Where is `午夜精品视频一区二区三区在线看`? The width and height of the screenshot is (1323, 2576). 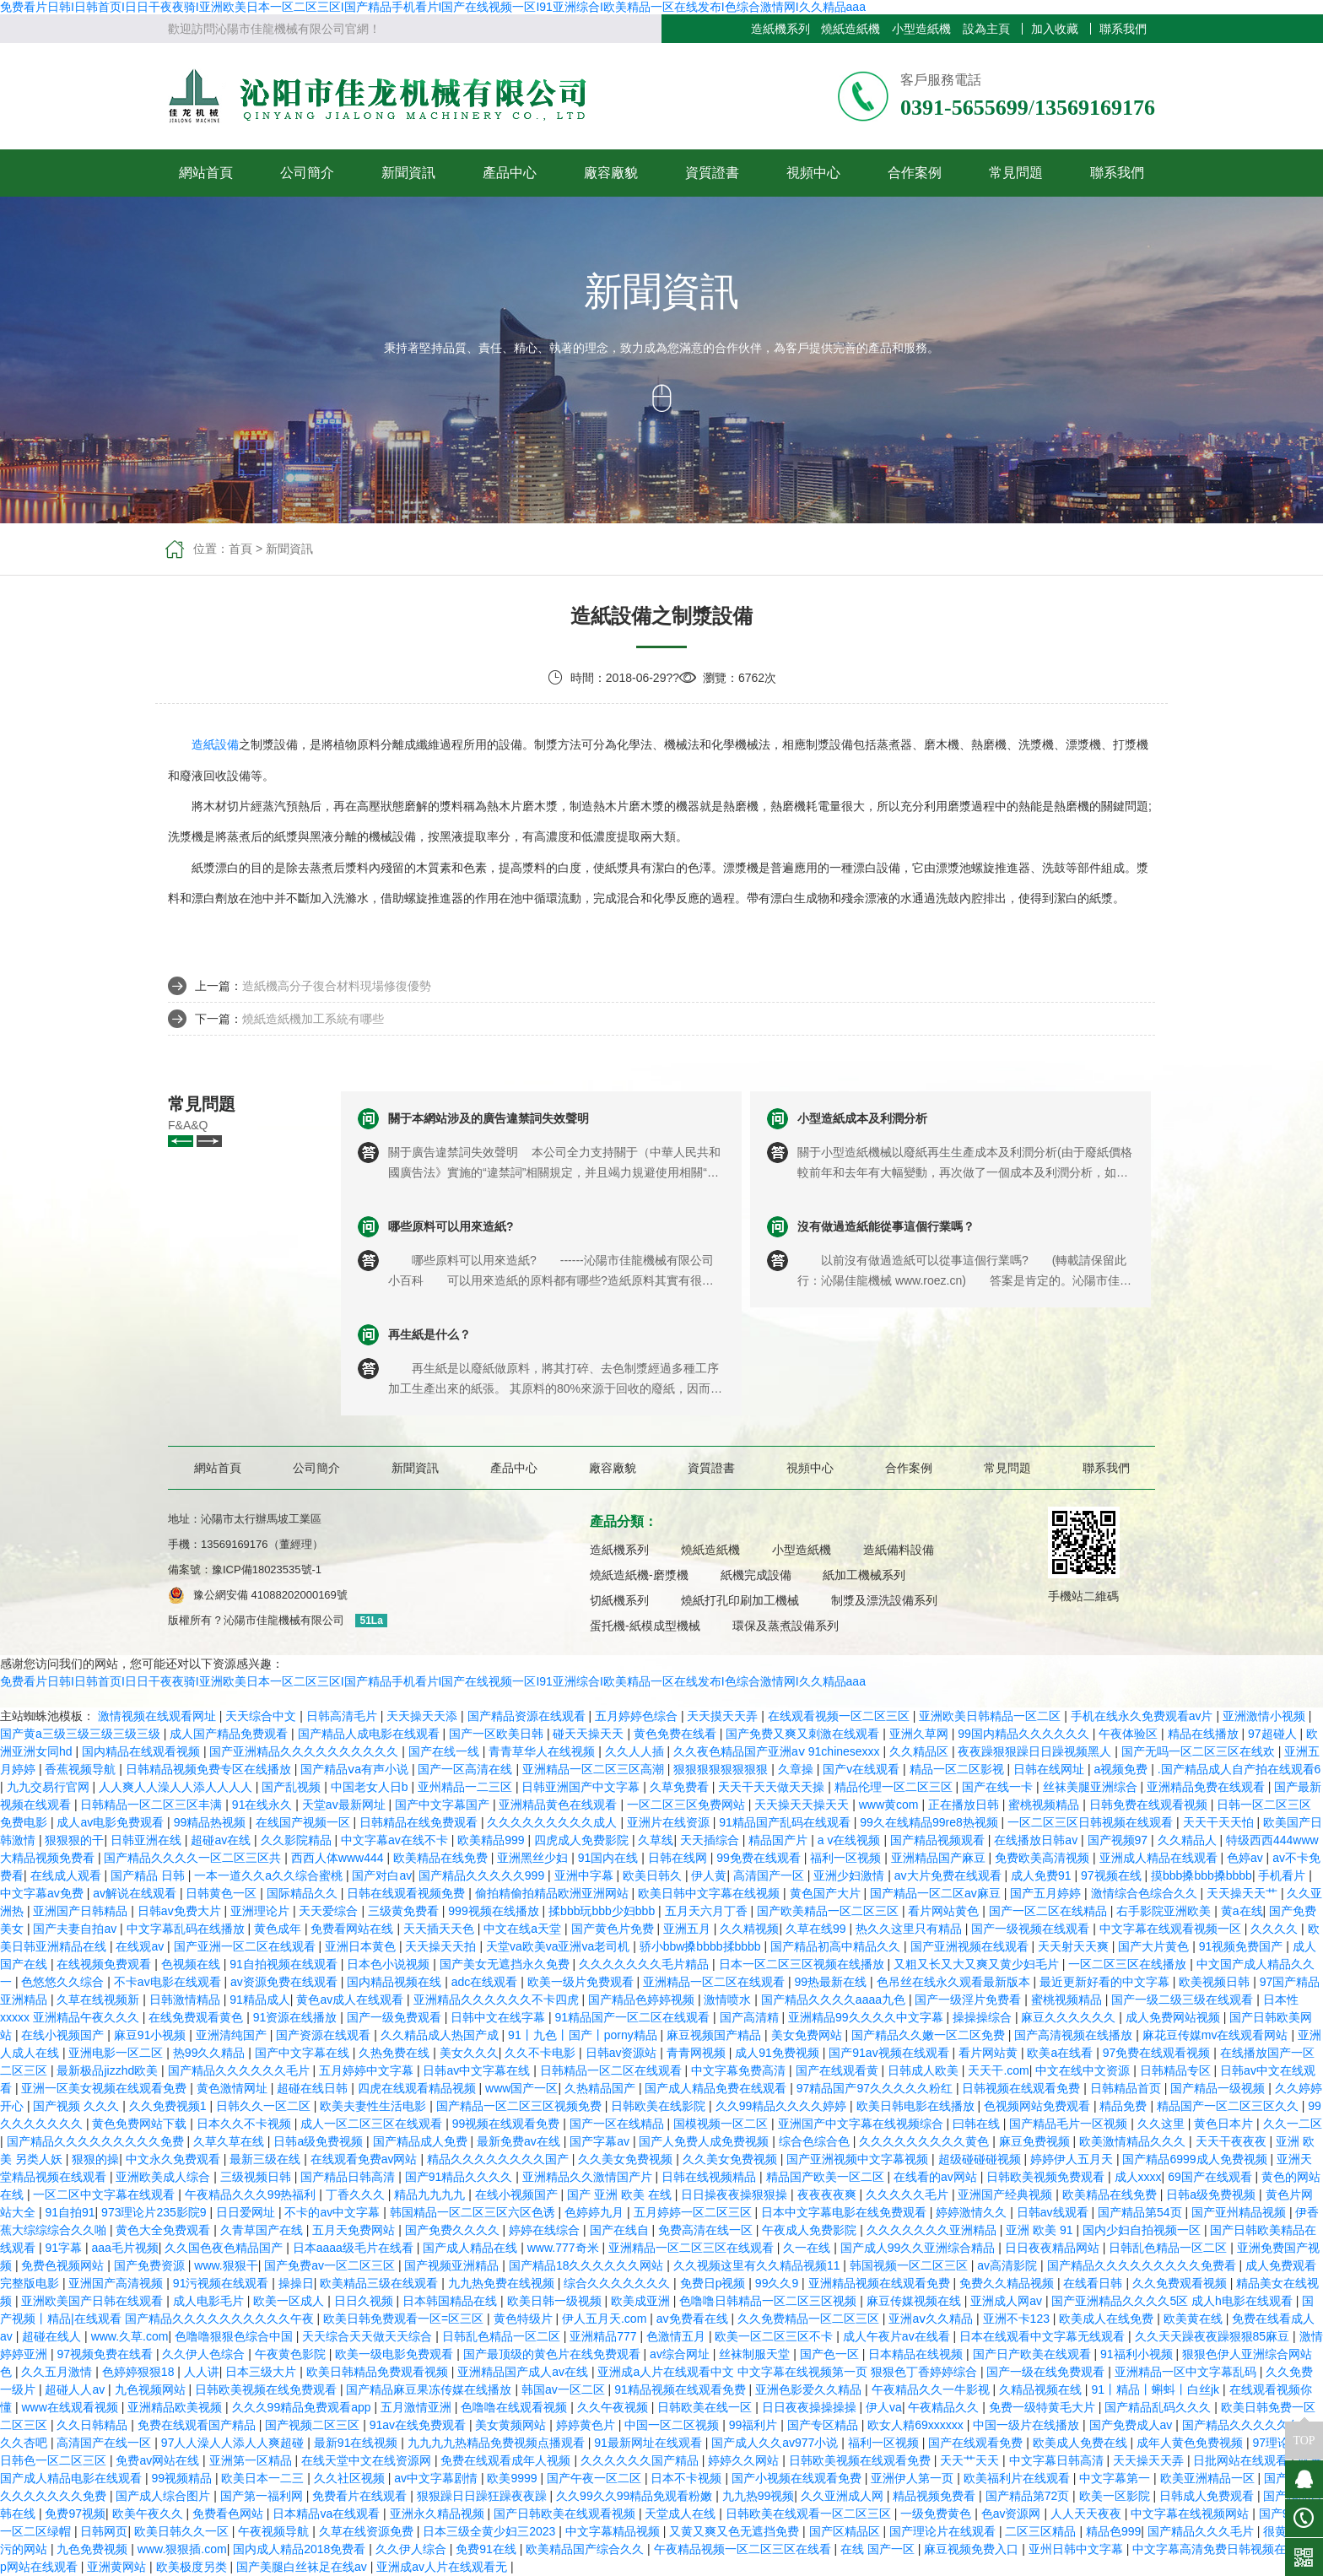
午夜精品视频一区二区三区在线看 is located at coordinates (744, 2549).